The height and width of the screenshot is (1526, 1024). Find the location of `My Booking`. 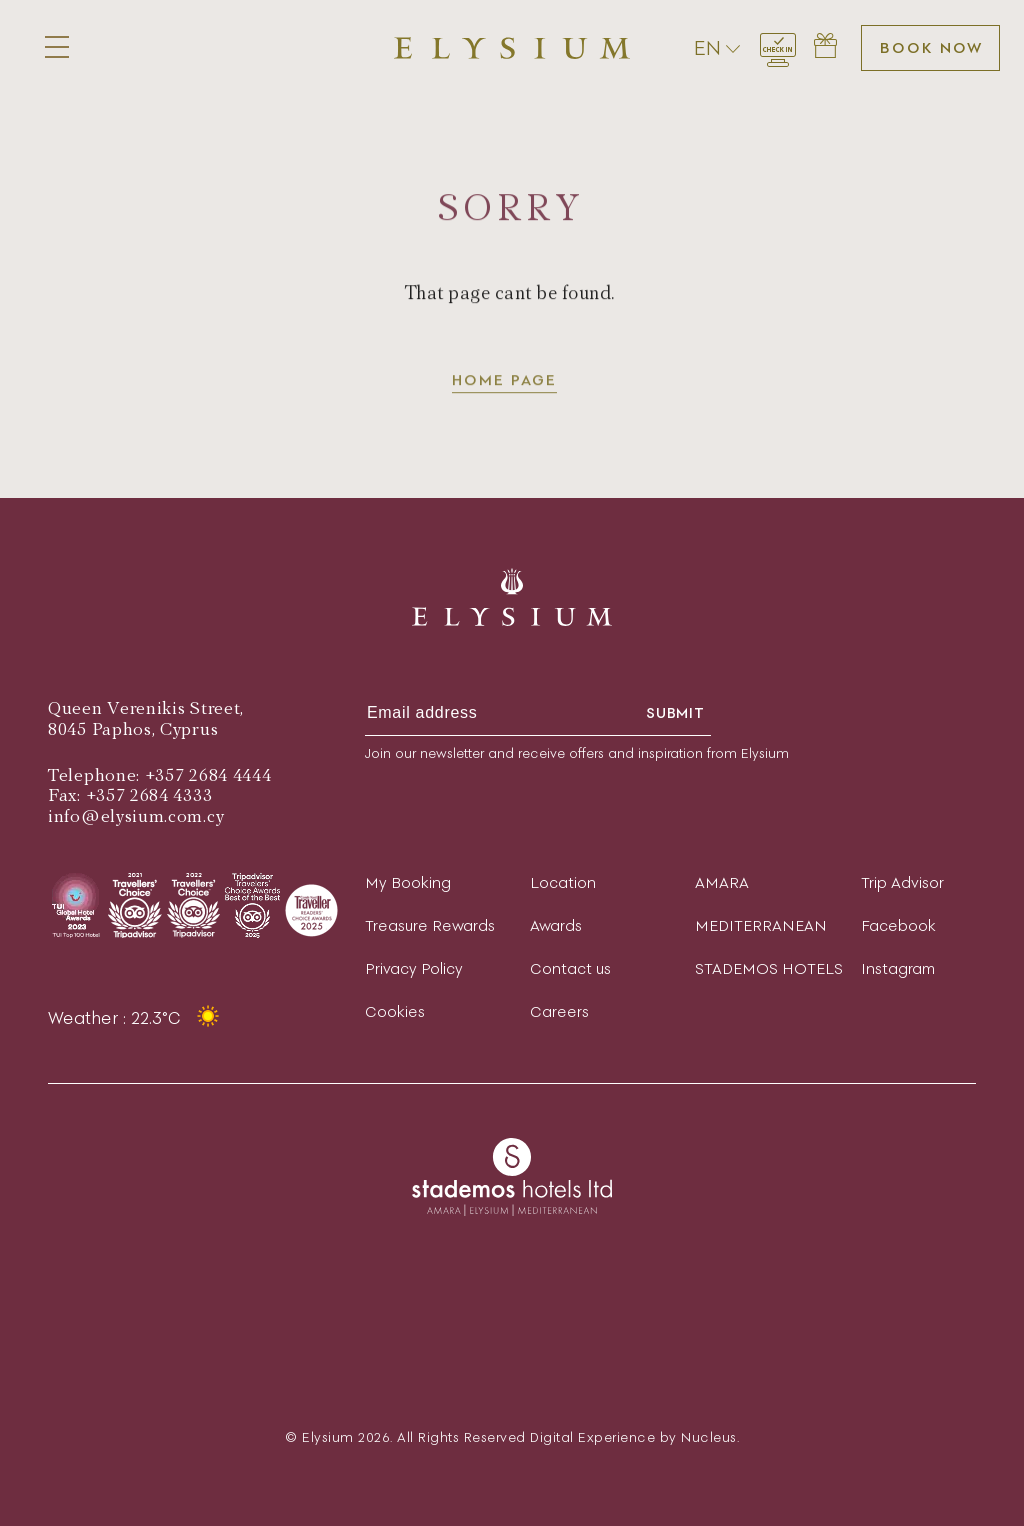

My Booking is located at coordinates (408, 882).